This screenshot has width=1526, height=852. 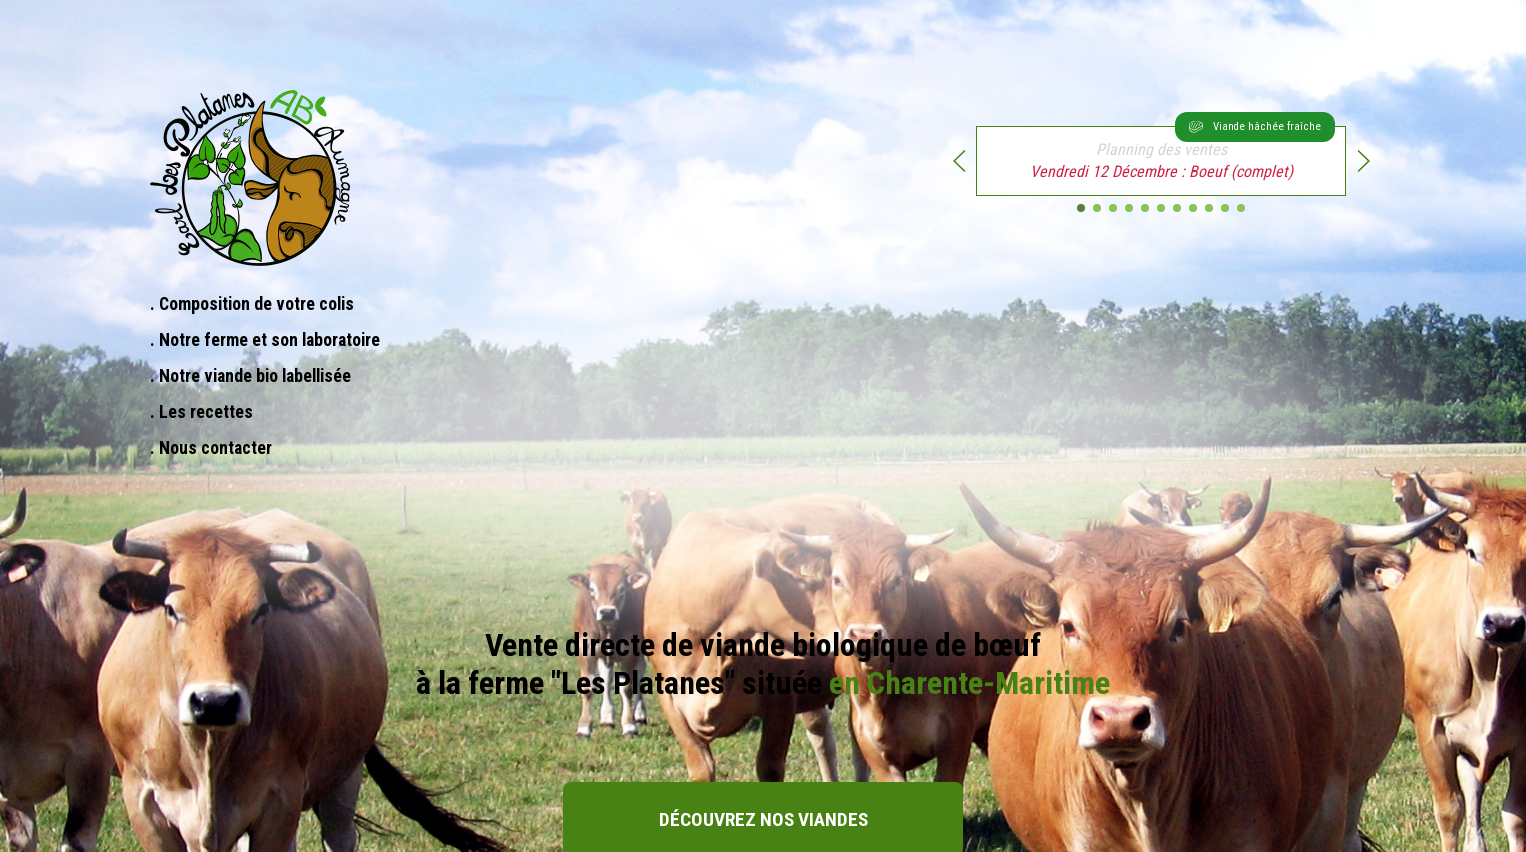 What do you see at coordinates (1183, 153) in the screenshot?
I see `: Boeuf (complet)` at bounding box center [1183, 153].